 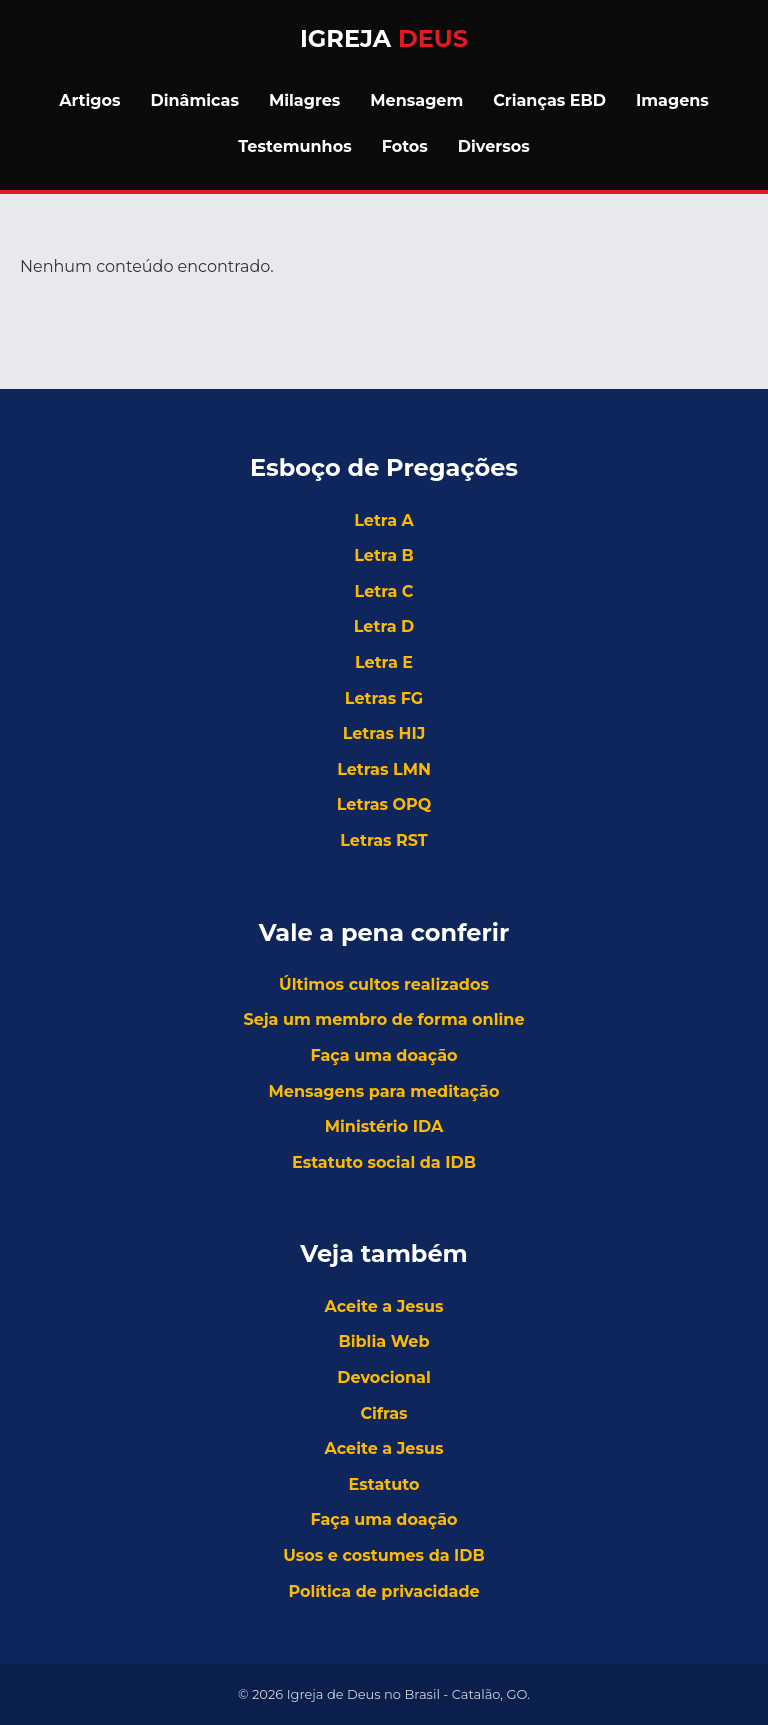 I want to click on Letra E, so click(x=384, y=662).